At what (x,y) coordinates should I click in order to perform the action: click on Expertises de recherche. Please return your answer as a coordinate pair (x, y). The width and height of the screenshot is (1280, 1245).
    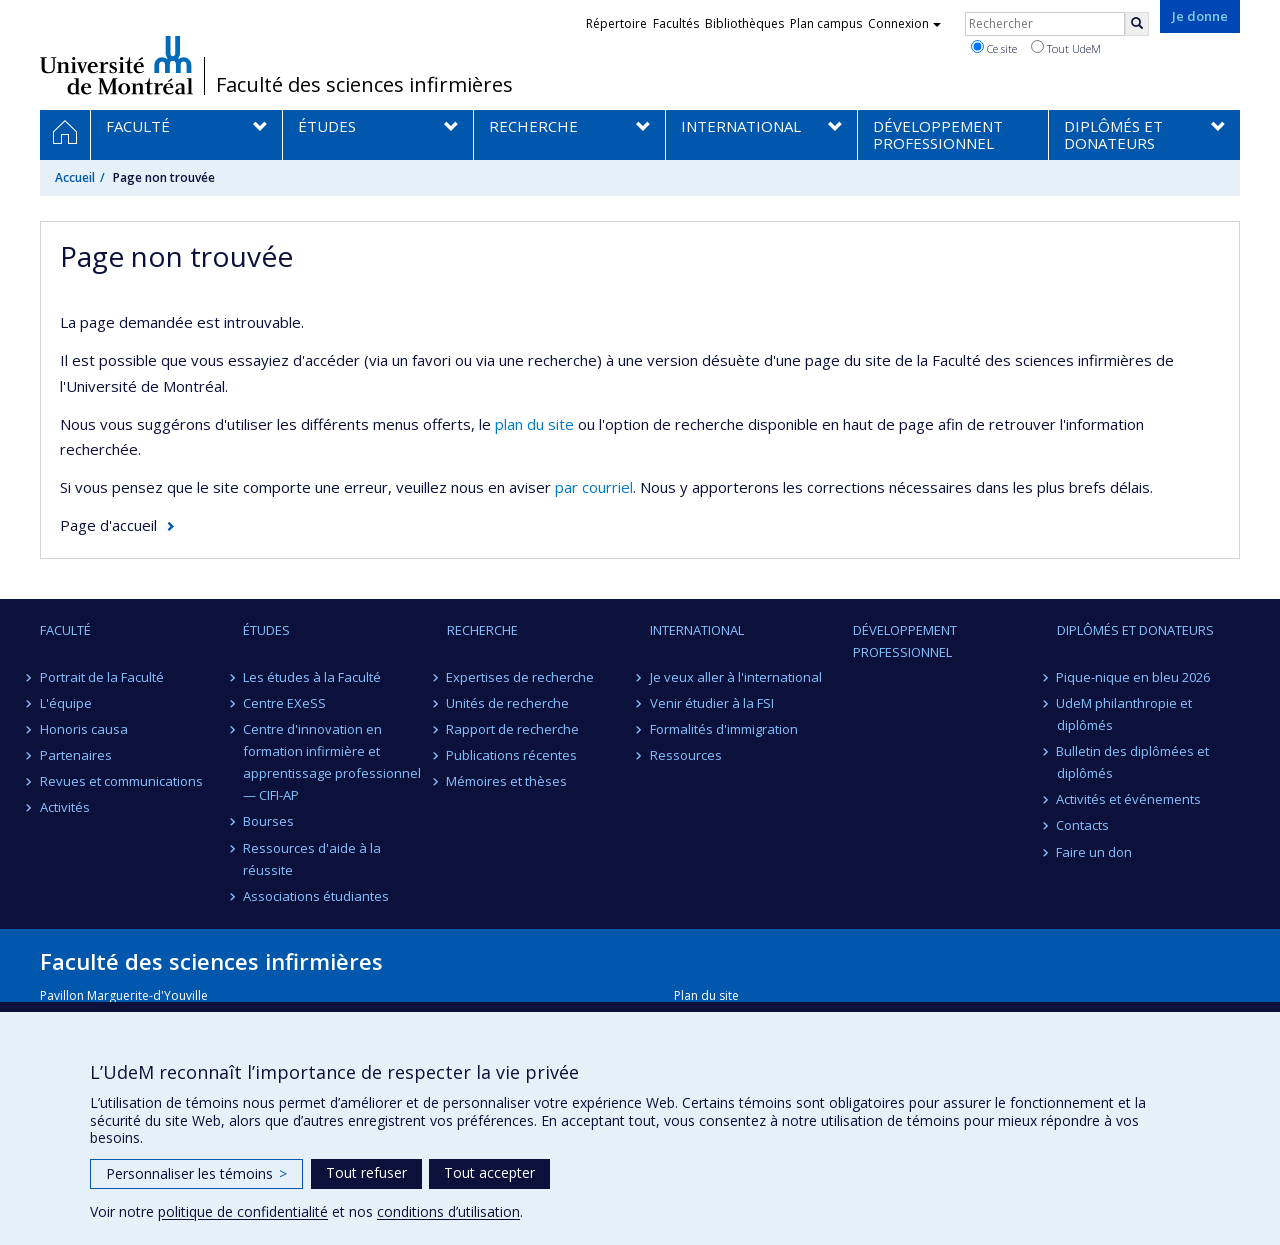
    Looking at the image, I should click on (521, 677).